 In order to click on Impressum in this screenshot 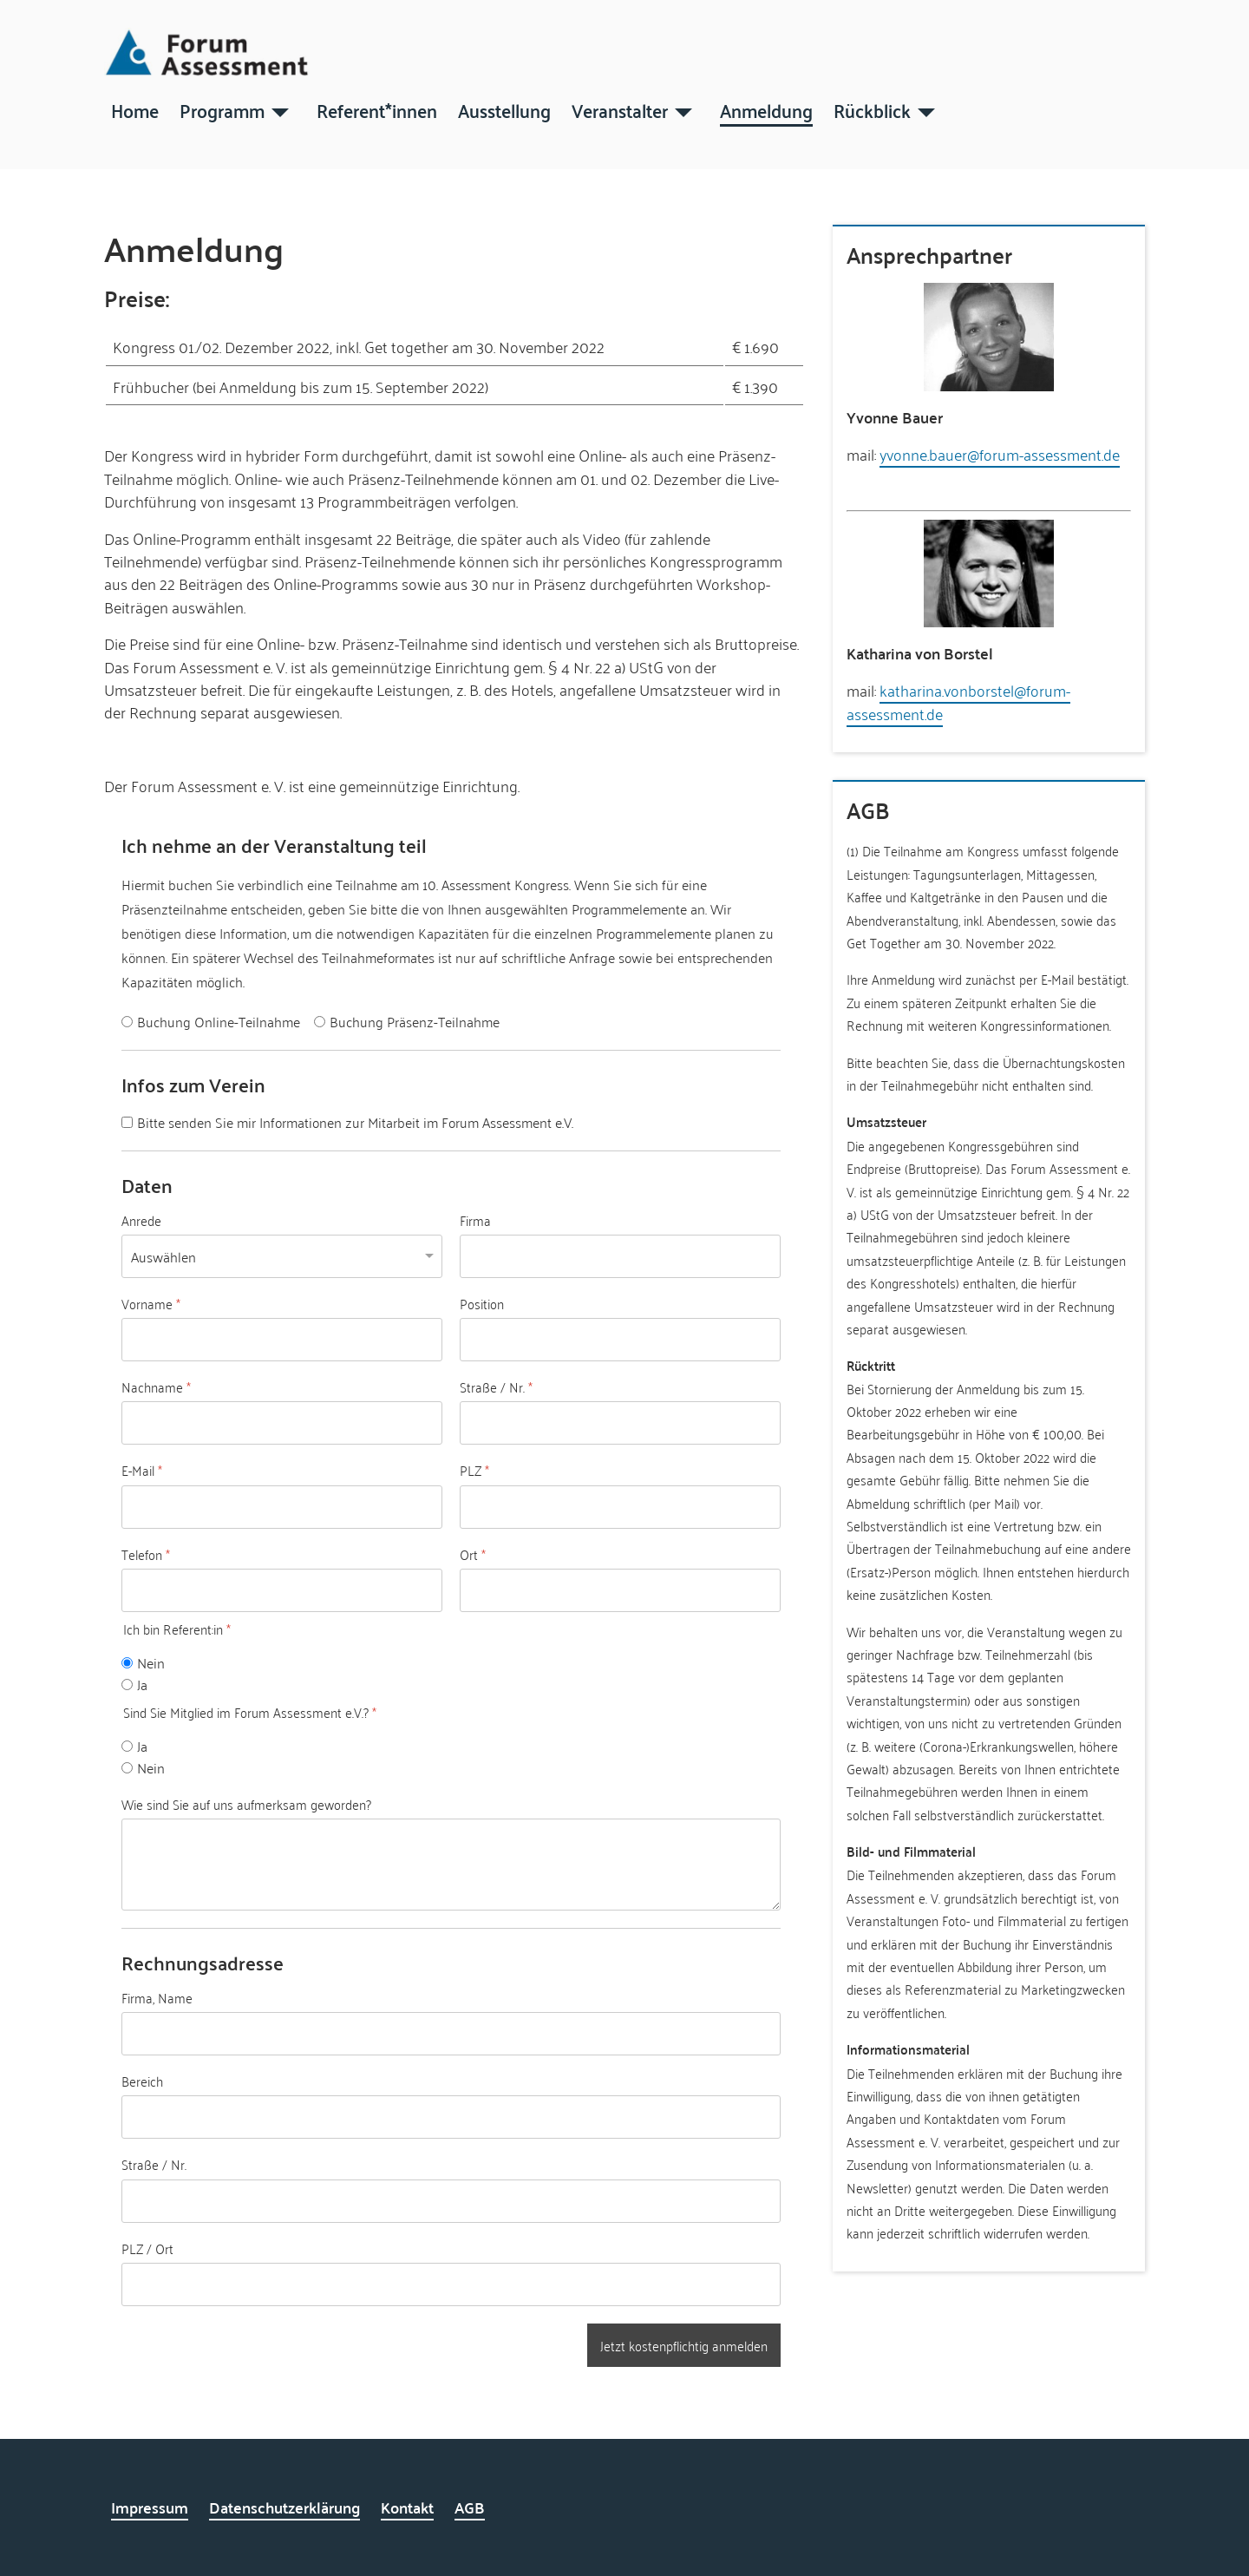, I will do `click(149, 2507)`.